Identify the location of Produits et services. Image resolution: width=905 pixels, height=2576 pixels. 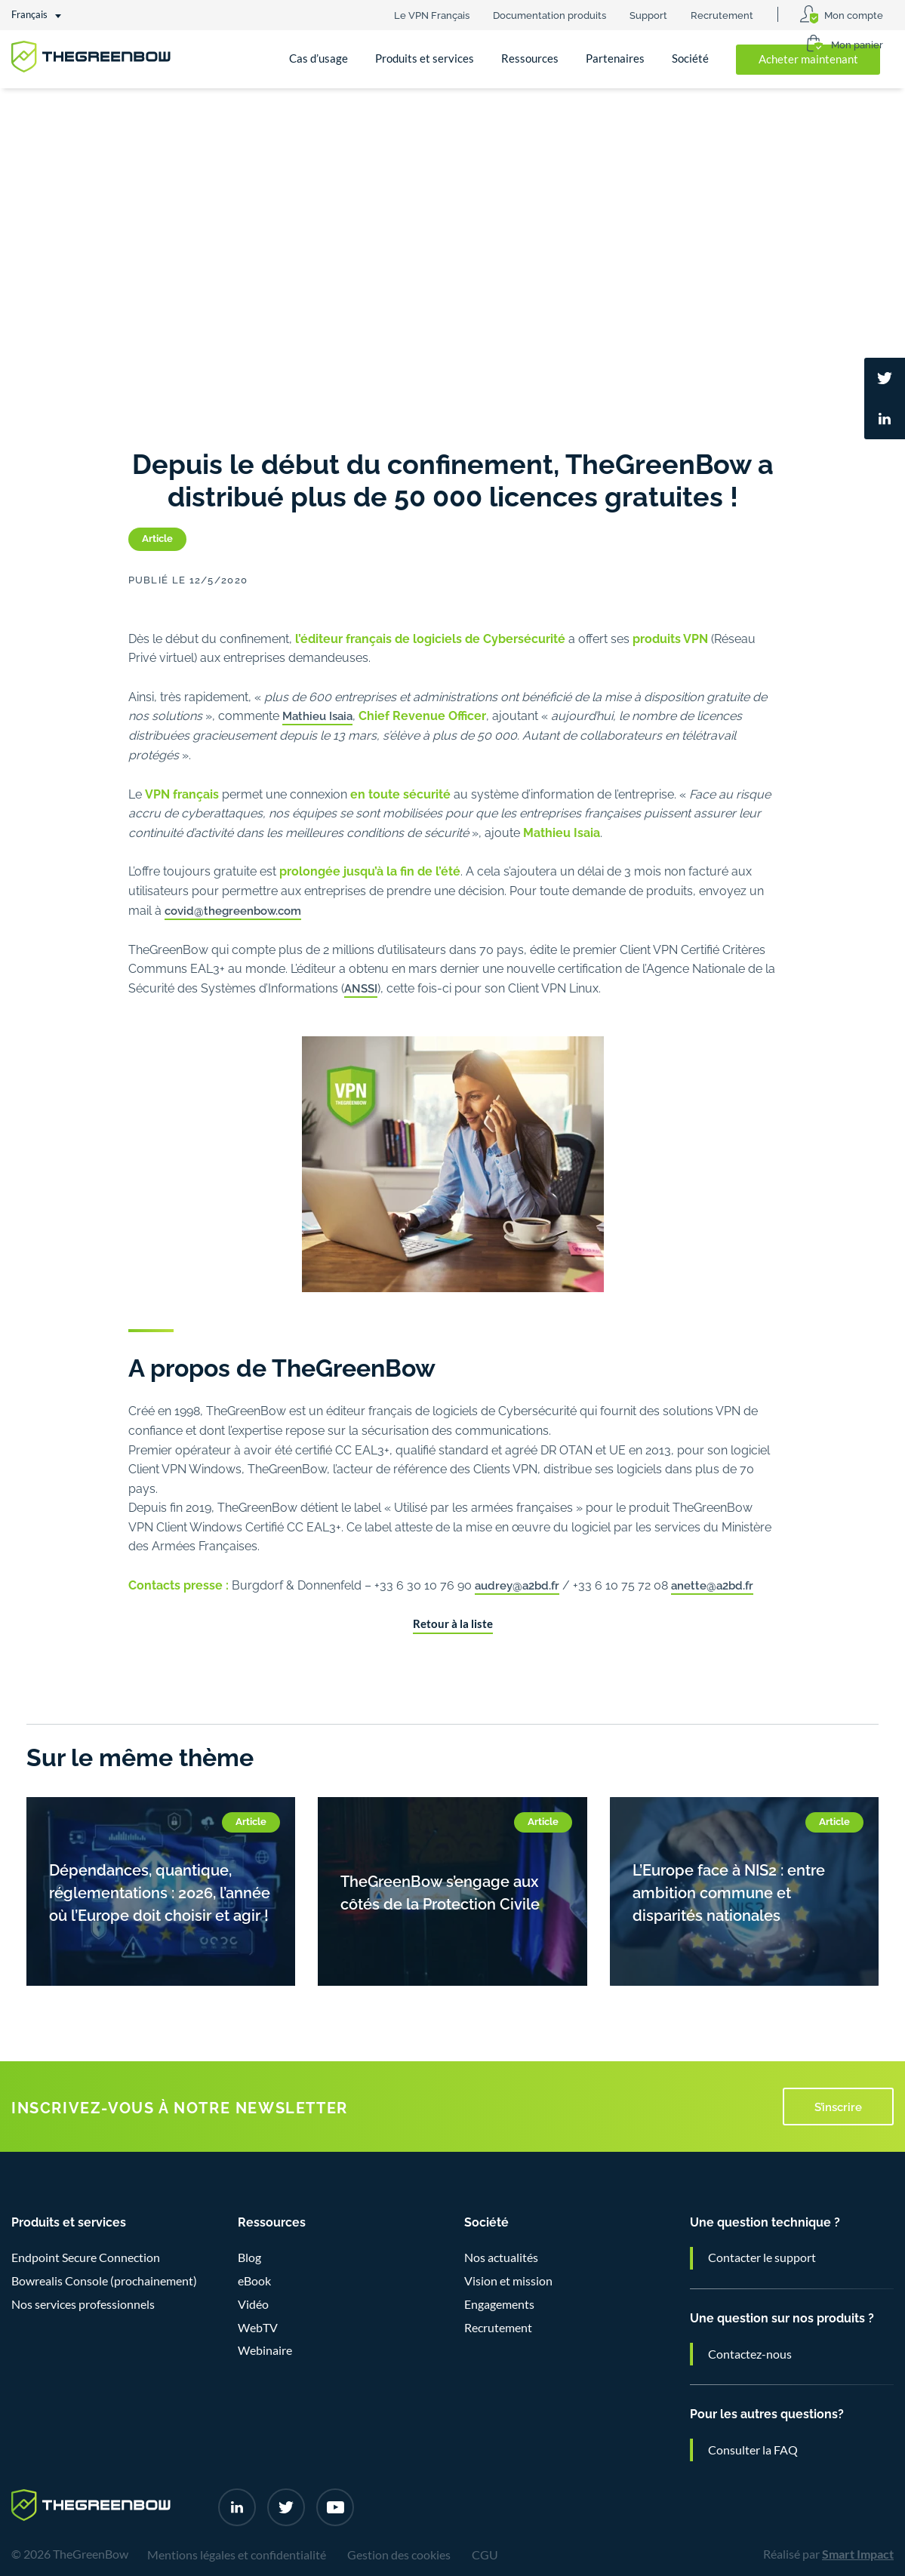
(424, 58).